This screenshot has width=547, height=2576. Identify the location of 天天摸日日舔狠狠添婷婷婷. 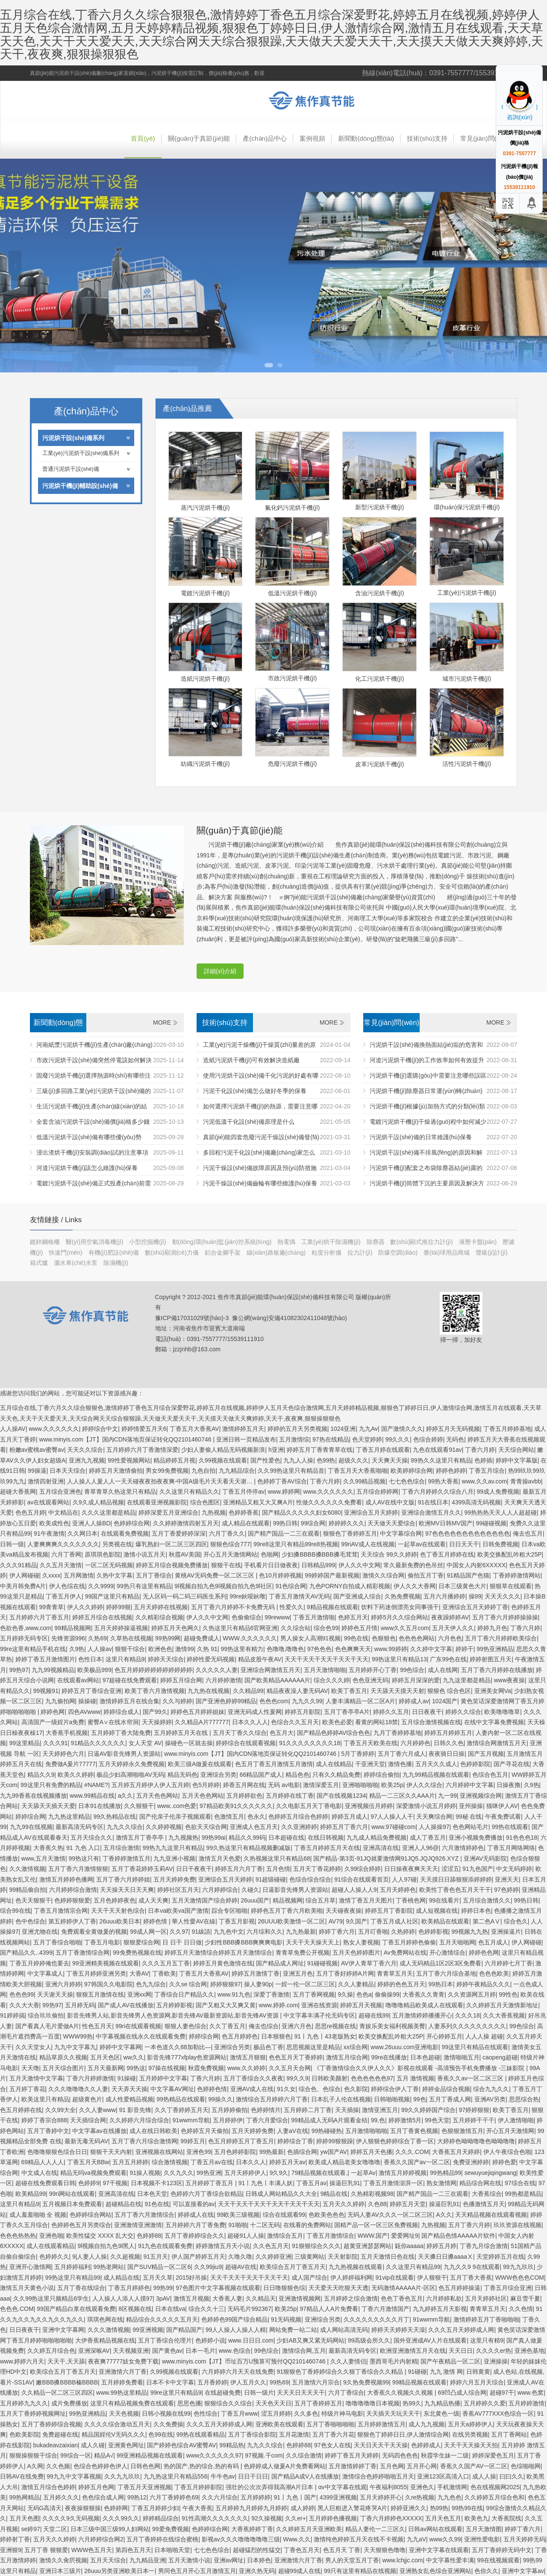
(456, 1879).